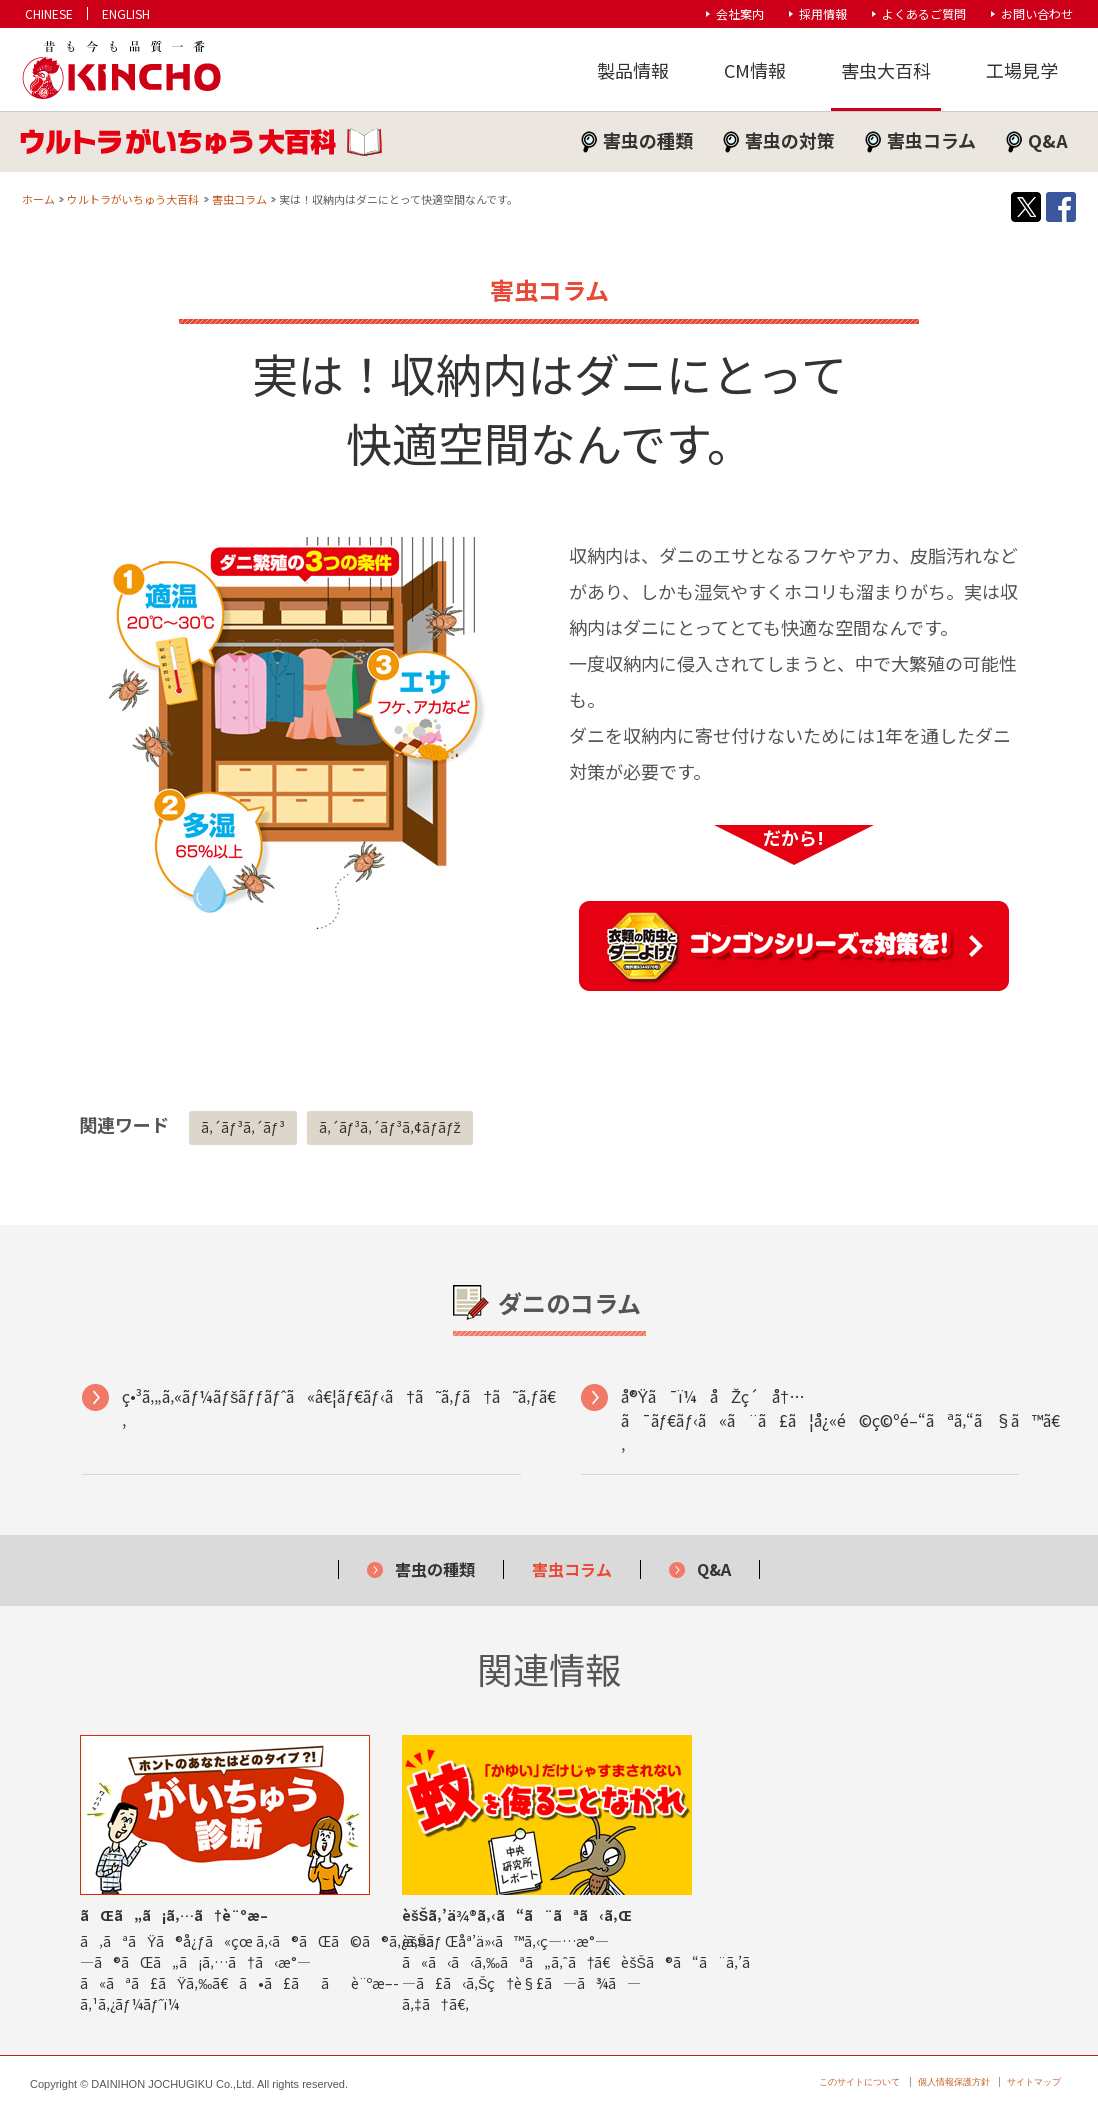 This screenshot has height=2126, width=1098. What do you see at coordinates (924, 13) in the screenshot?
I see `よくあるご質問` at bounding box center [924, 13].